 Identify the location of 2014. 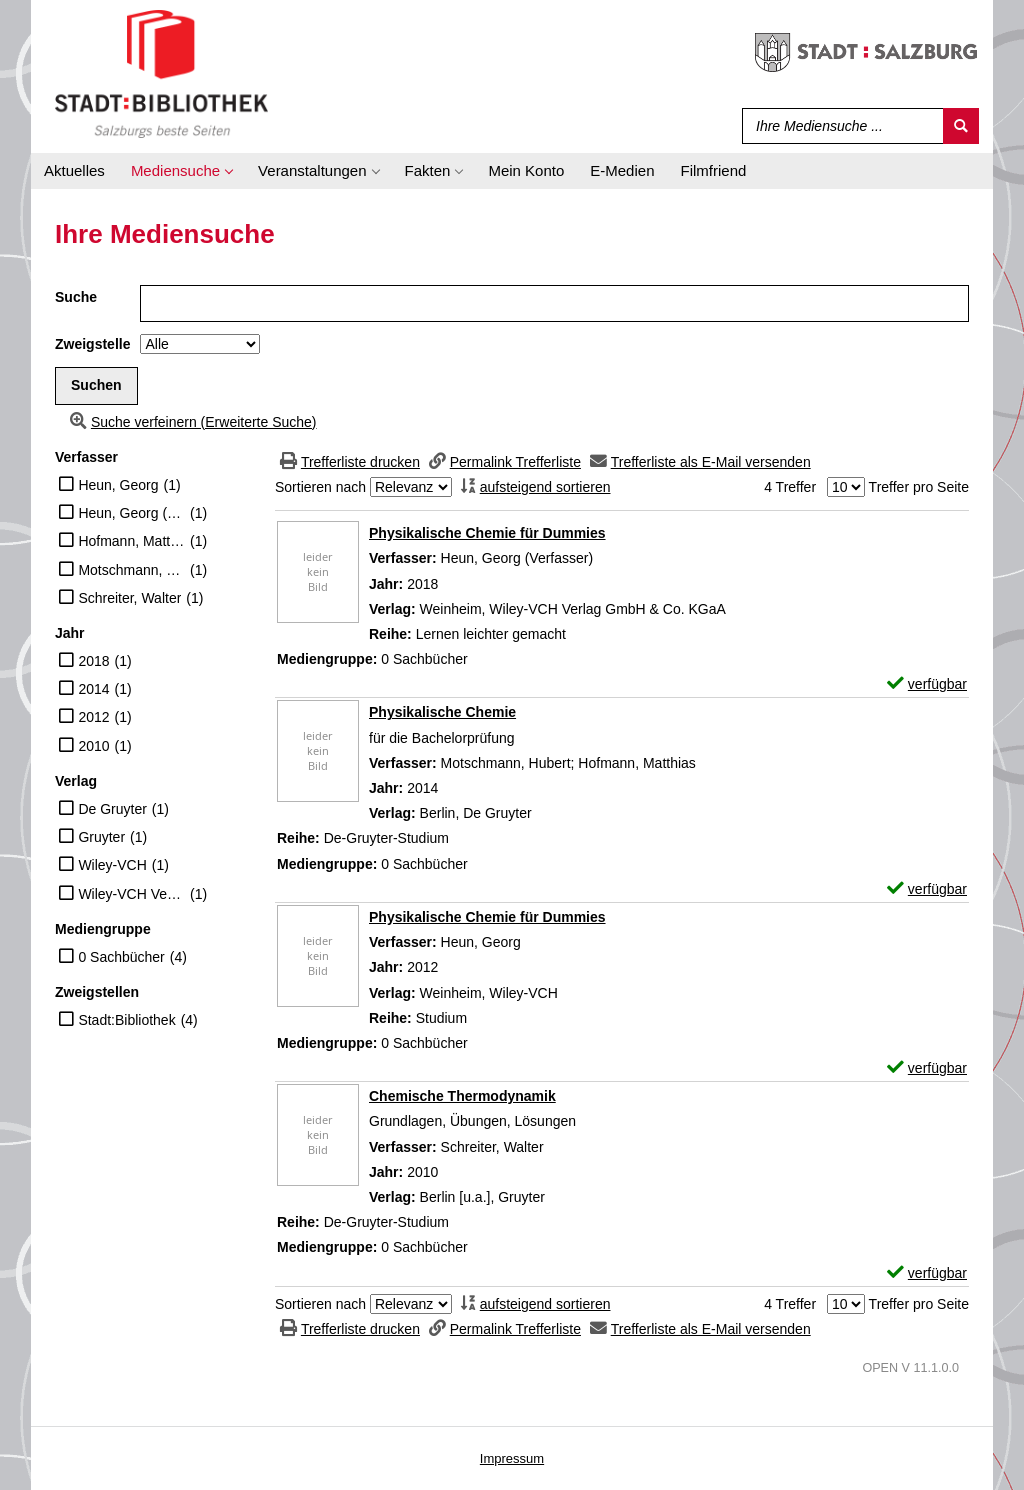
(93, 689).